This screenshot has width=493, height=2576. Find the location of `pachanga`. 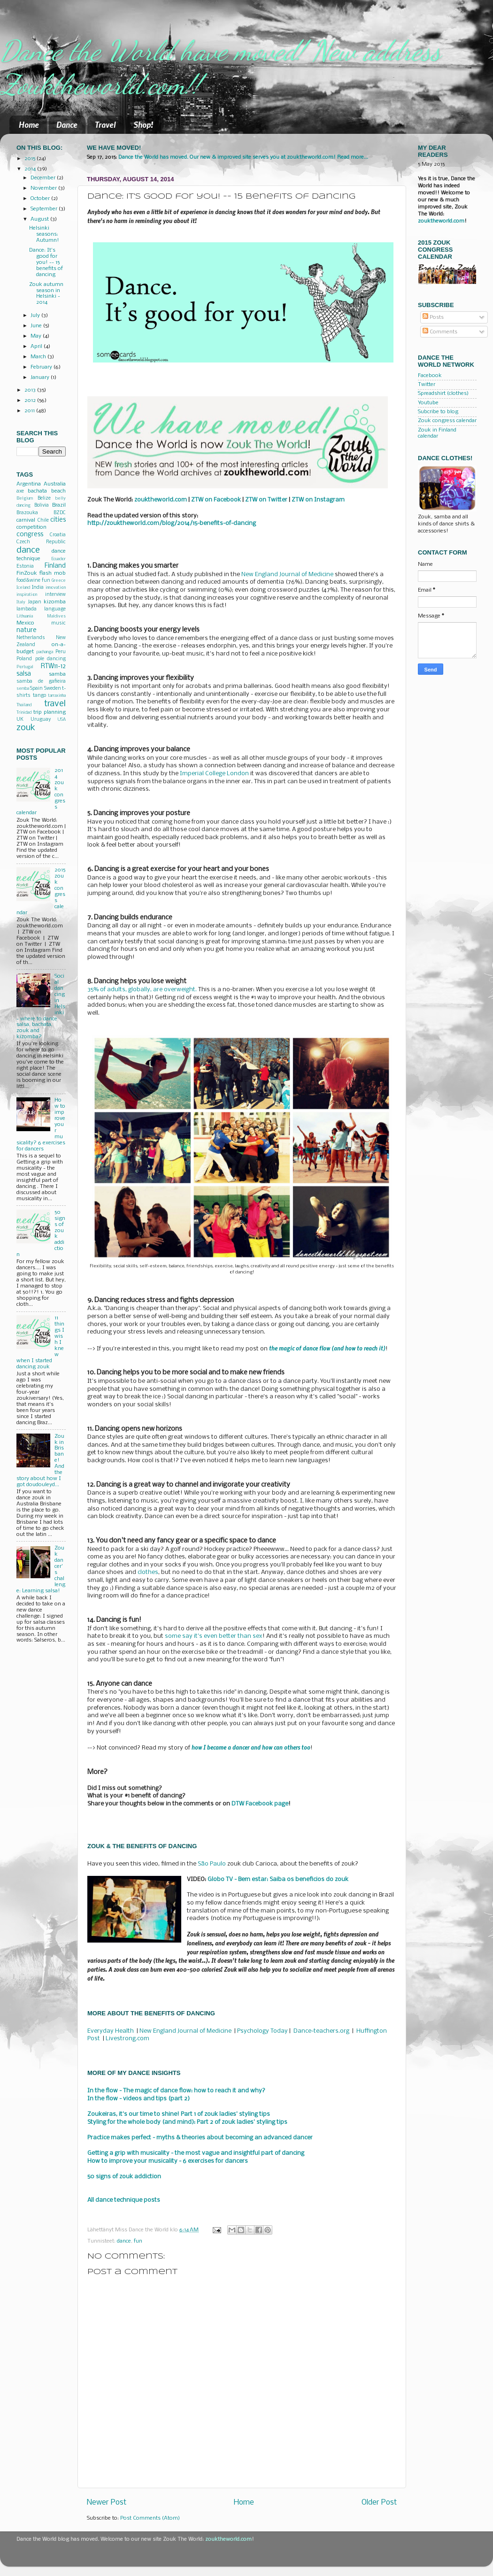

pachanga is located at coordinates (45, 652).